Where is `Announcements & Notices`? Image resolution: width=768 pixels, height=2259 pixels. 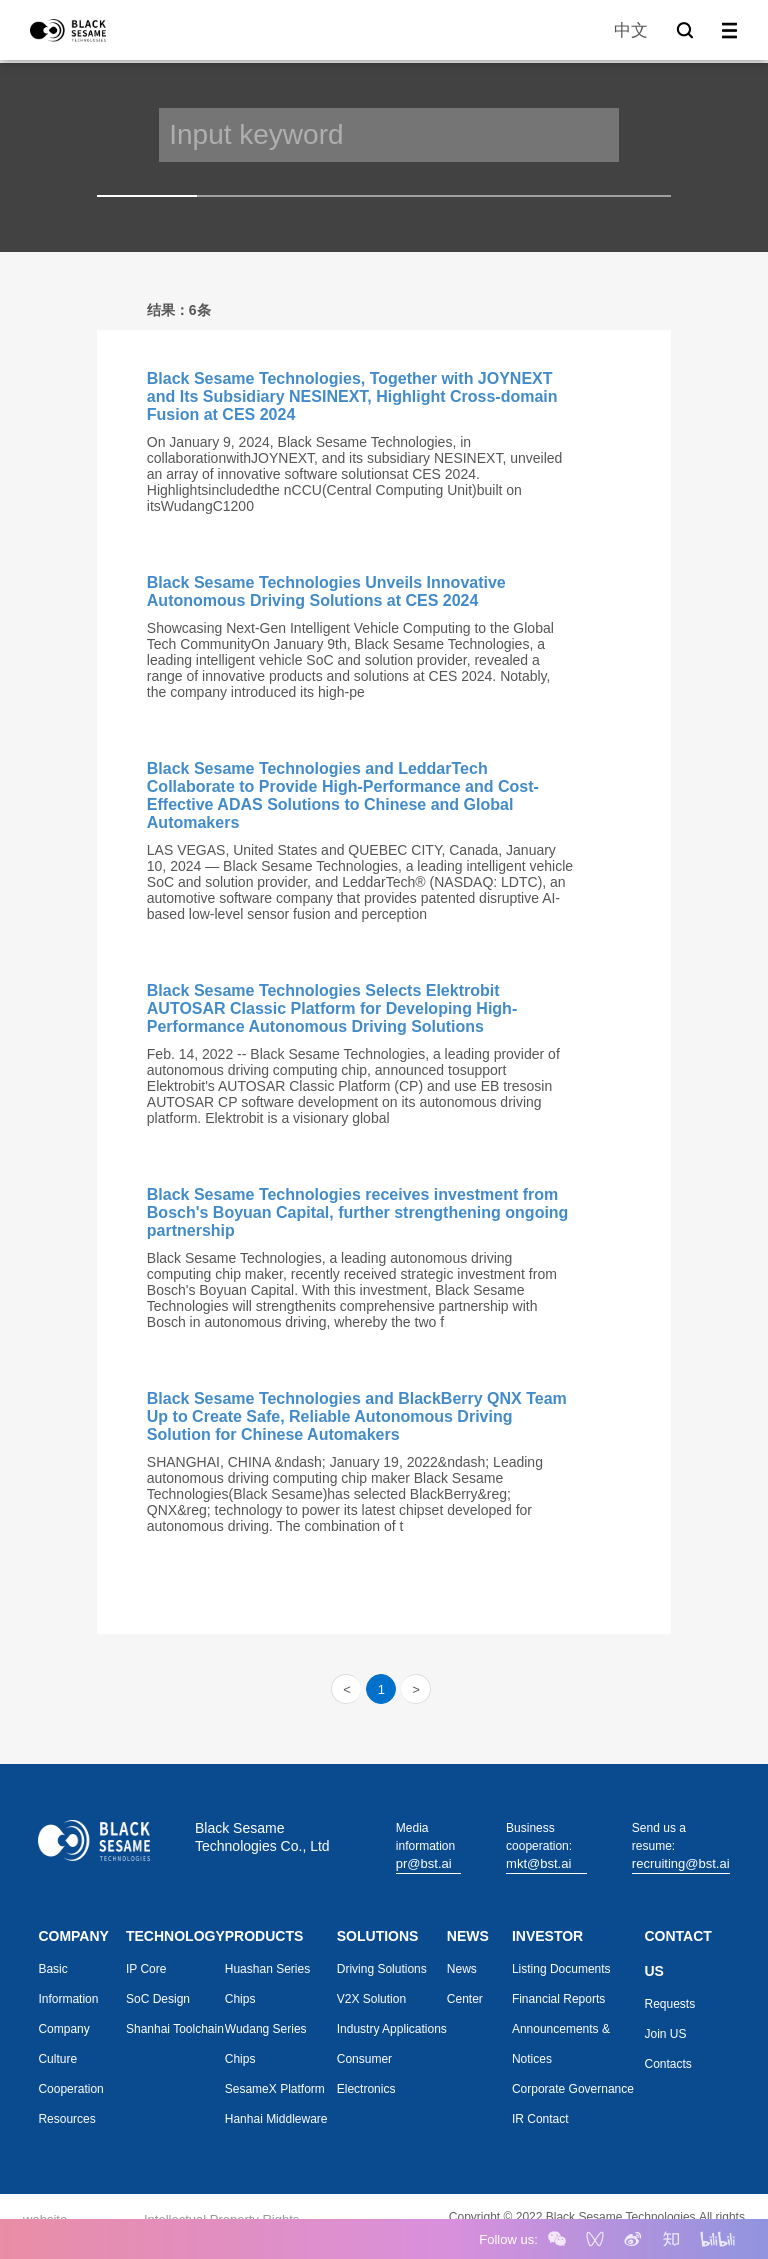 Announcements & Notices is located at coordinates (561, 2044).